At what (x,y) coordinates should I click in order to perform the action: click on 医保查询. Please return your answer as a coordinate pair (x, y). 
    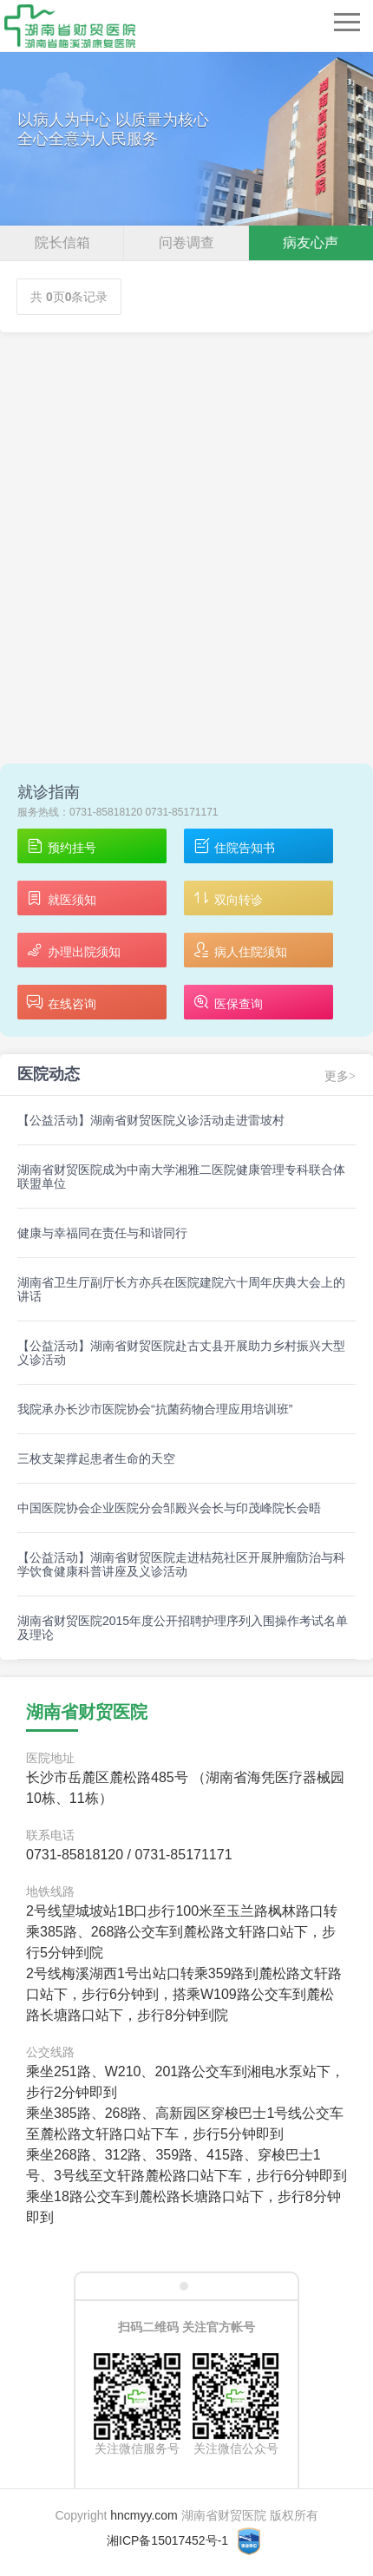
    Looking at the image, I should click on (228, 1003).